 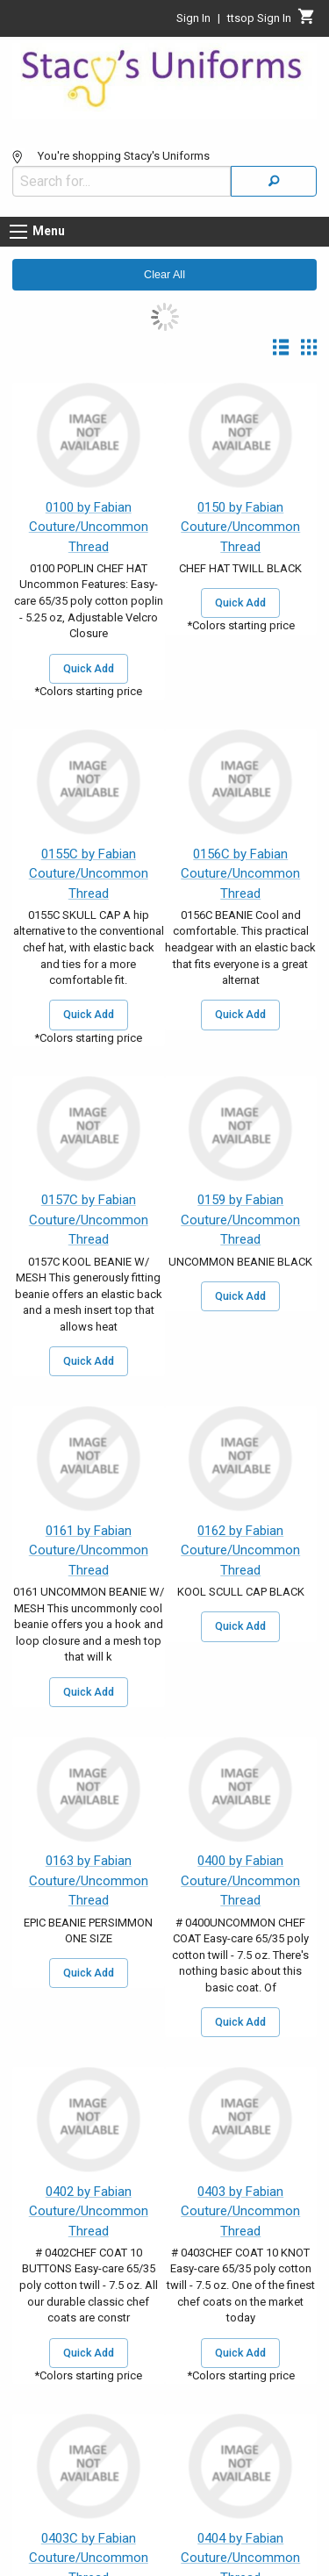 I want to click on Clear All, so click(x=164, y=275).